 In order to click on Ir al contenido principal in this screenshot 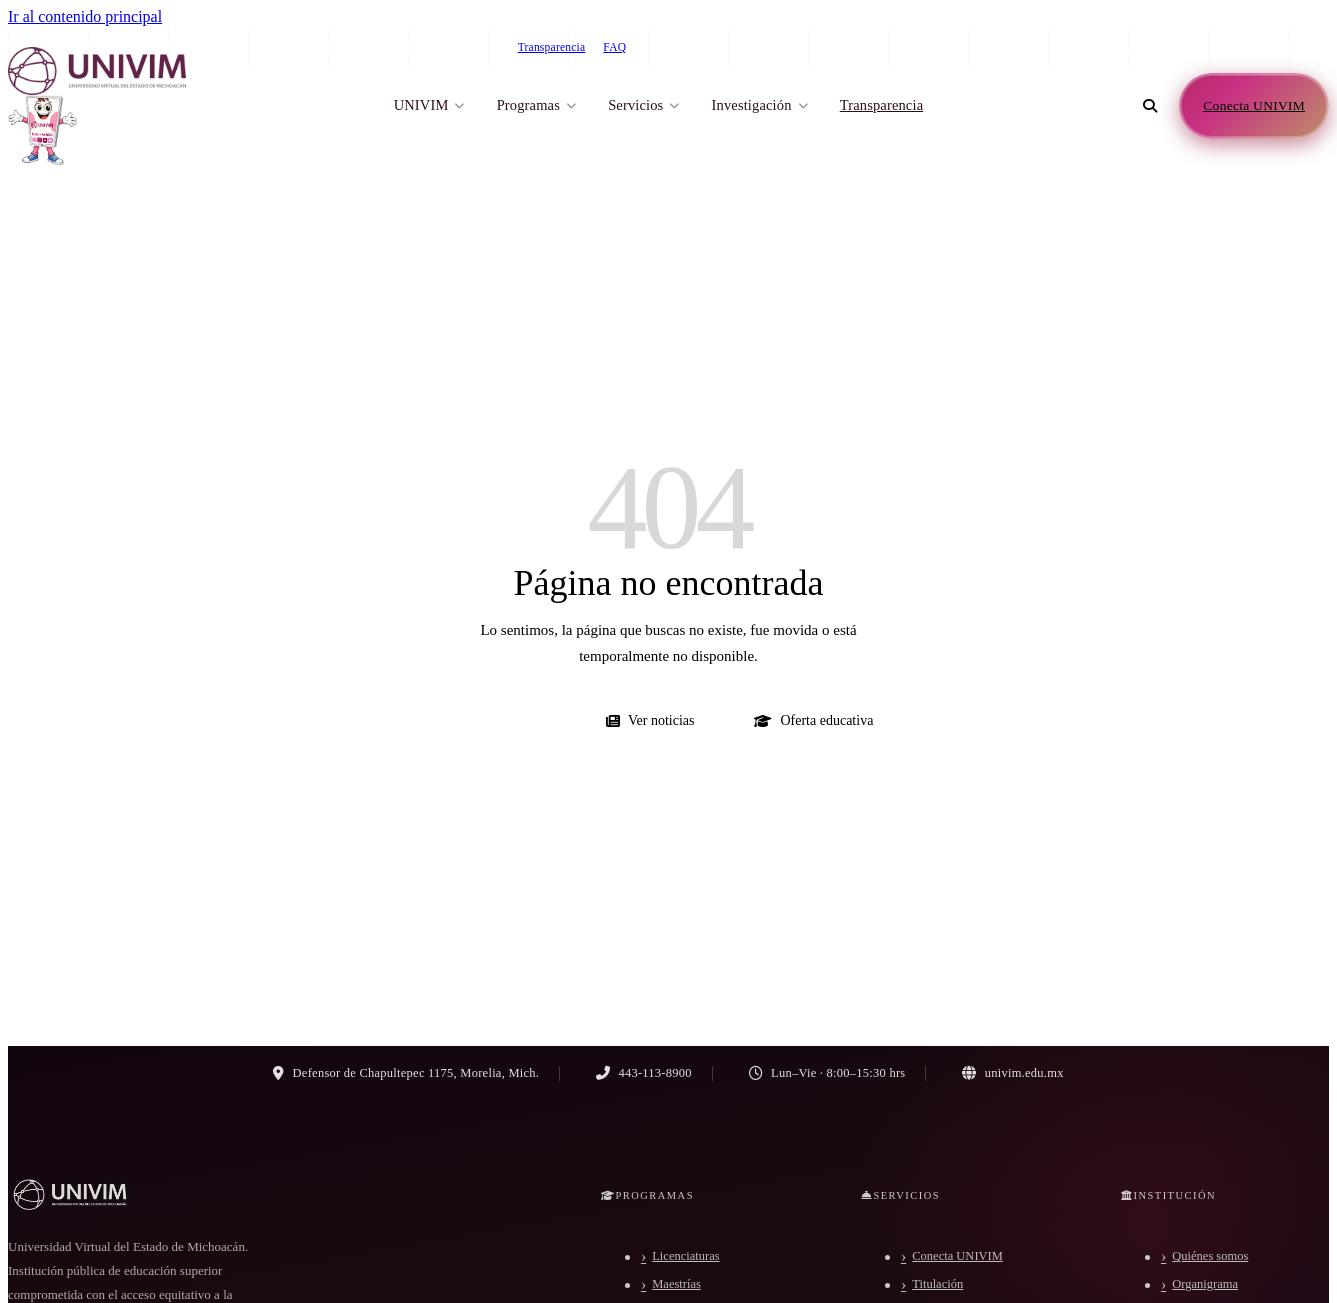, I will do `click(85, 16)`.